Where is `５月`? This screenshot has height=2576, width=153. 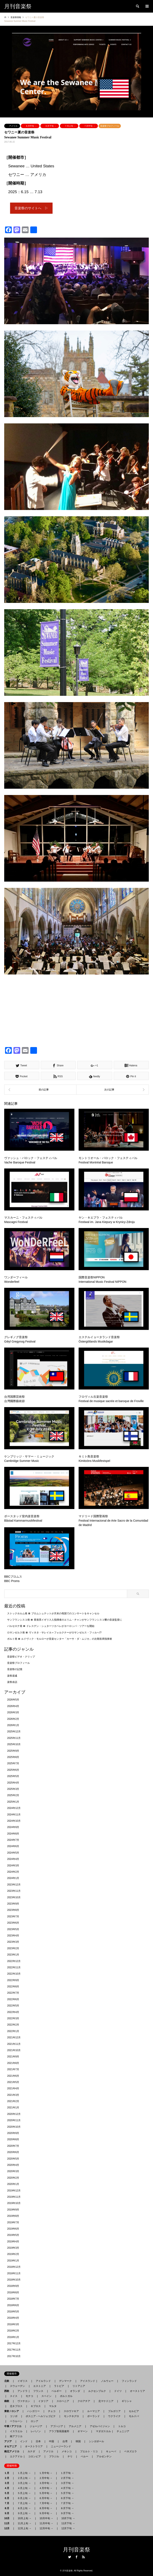 ５月 is located at coordinates (8, 2493).